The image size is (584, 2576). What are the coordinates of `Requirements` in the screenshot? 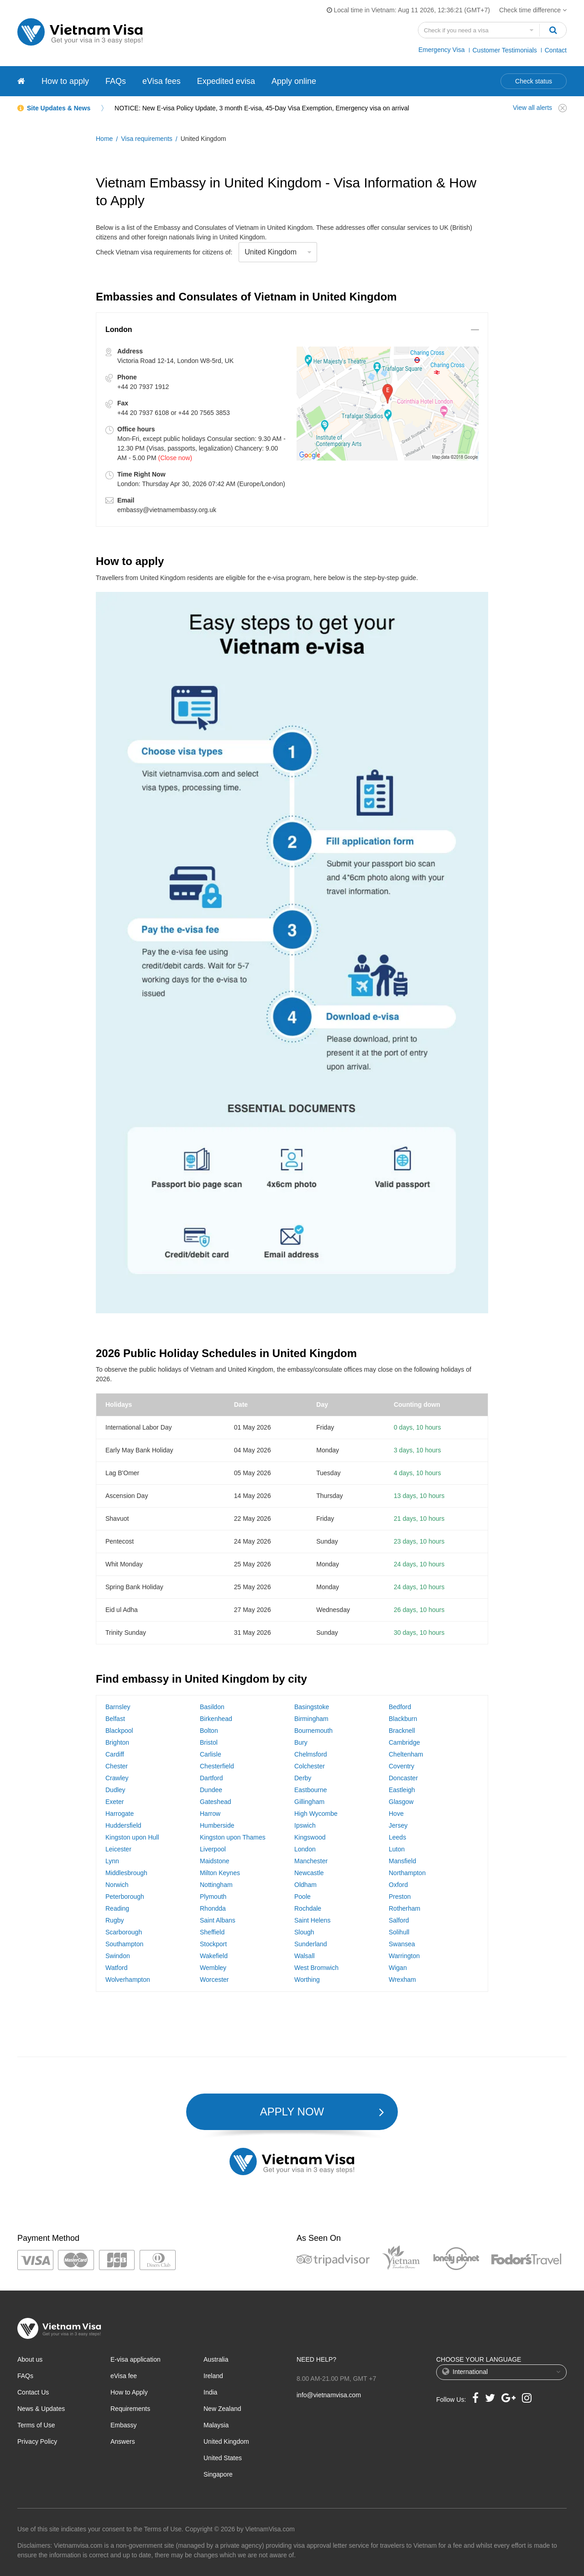 It's located at (130, 2408).